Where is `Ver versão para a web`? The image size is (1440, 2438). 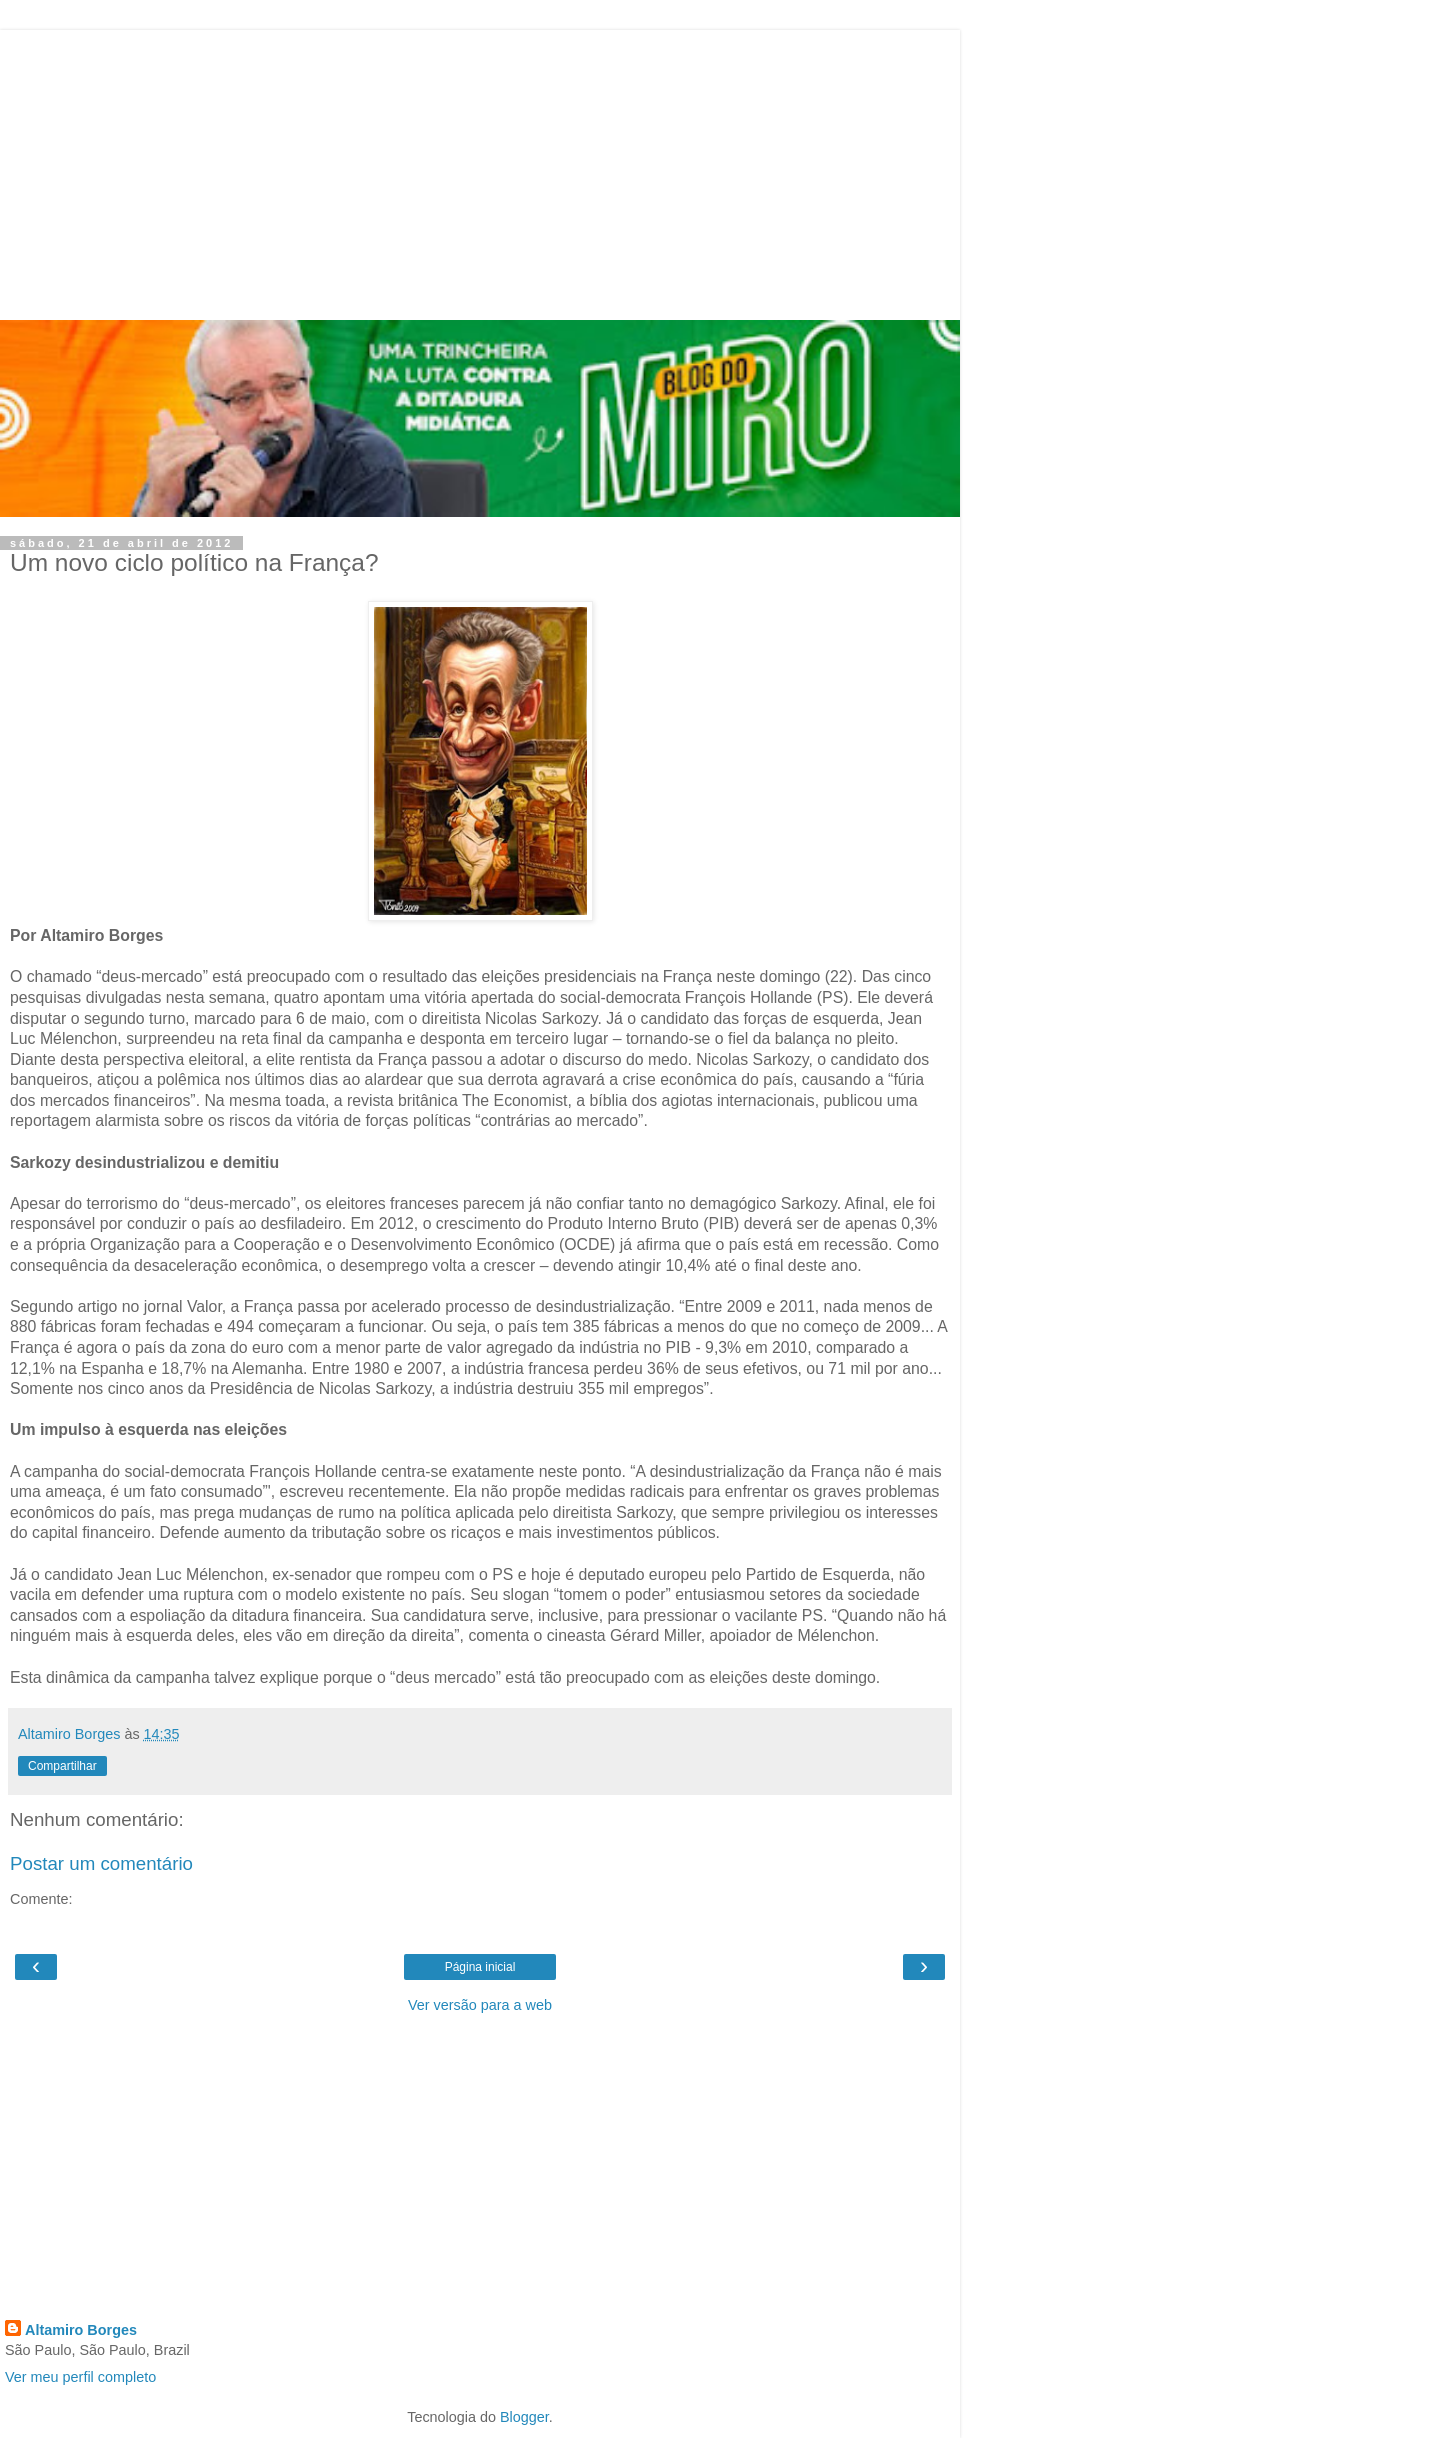
Ver versão para a web is located at coordinates (480, 2005).